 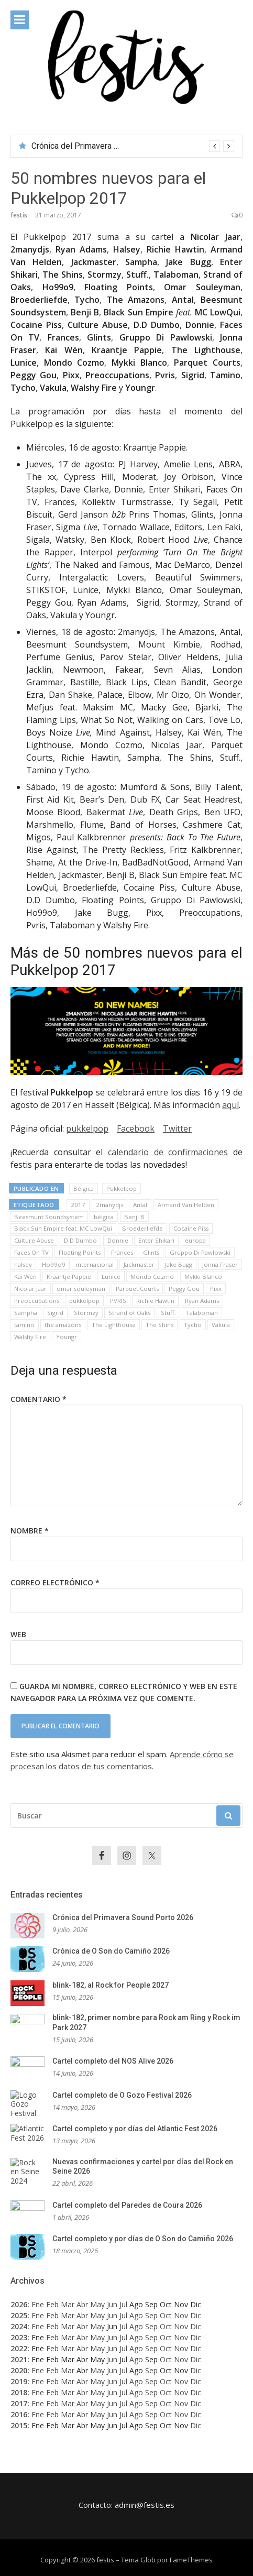 What do you see at coordinates (25, 1313) in the screenshot?
I see `Sampha` at bounding box center [25, 1313].